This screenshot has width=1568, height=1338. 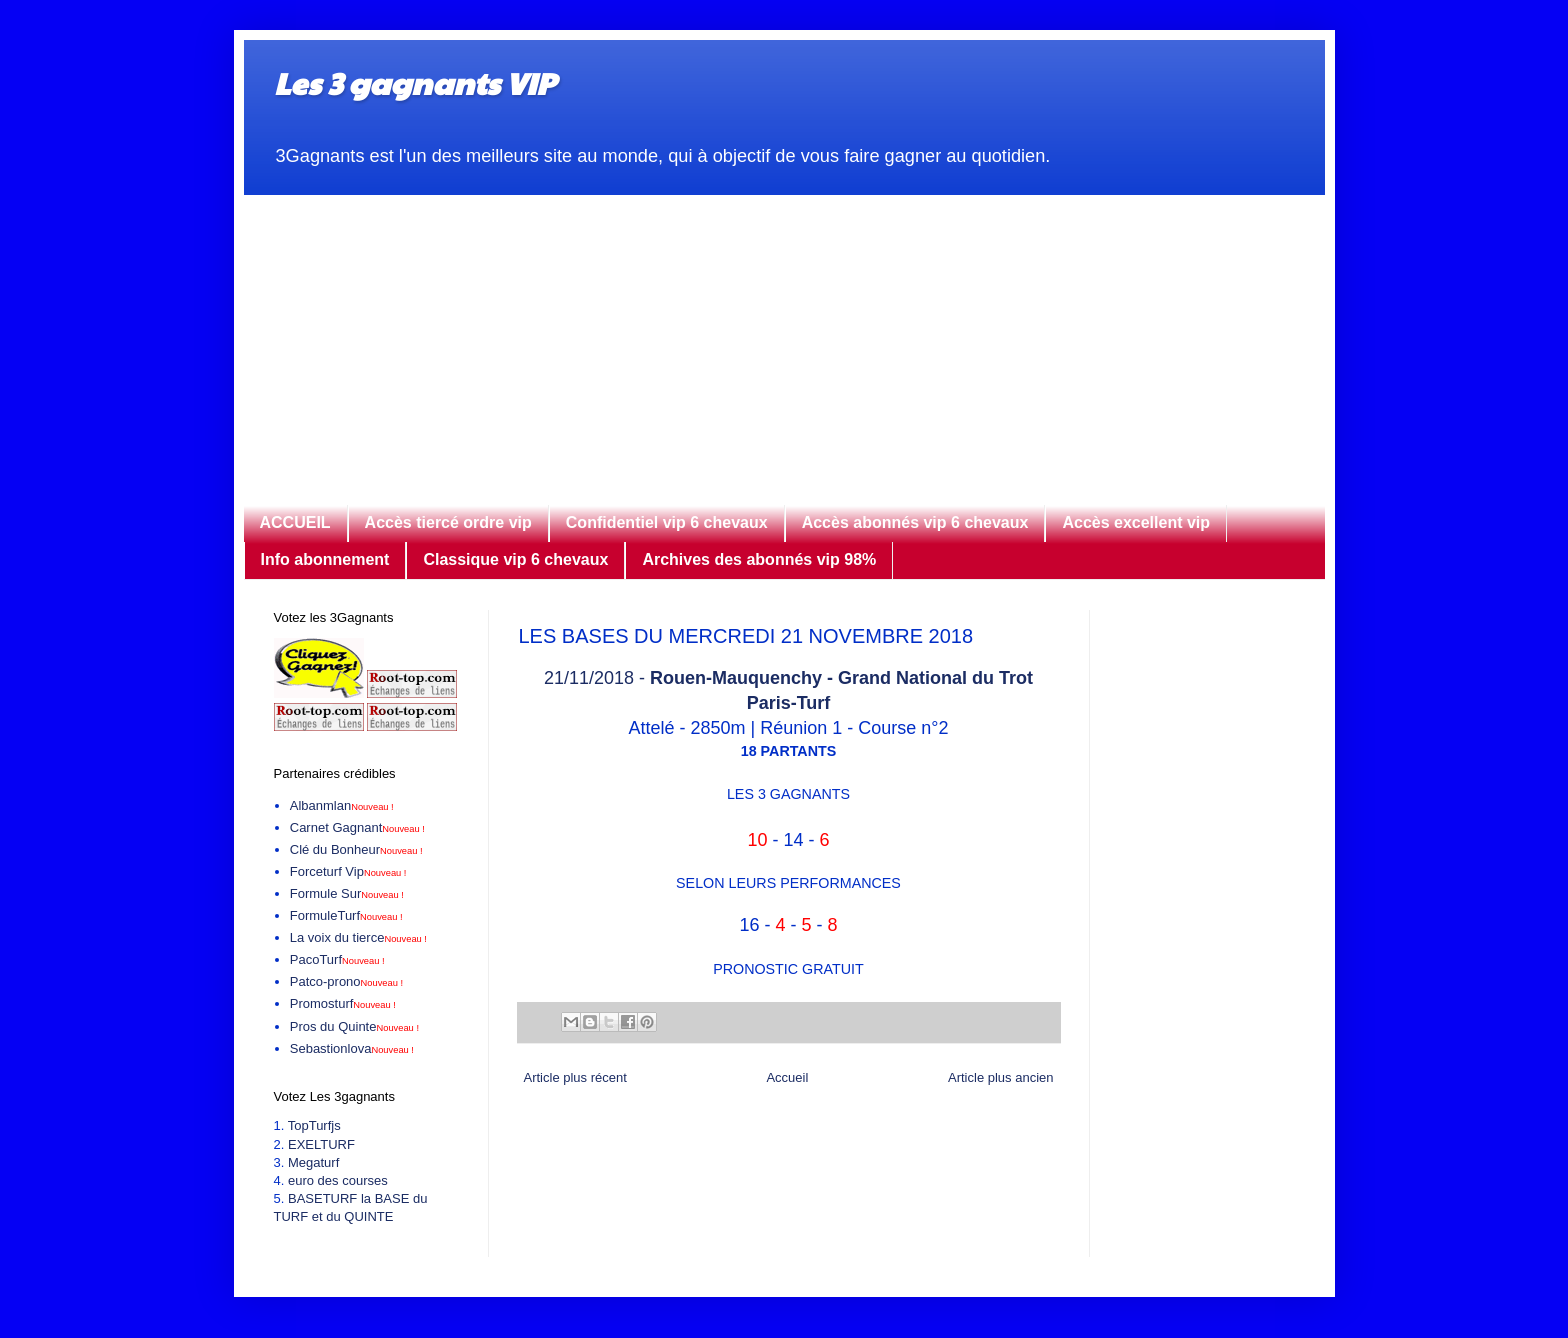 What do you see at coordinates (321, 1144) in the screenshot?
I see `EXELTURF` at bounding box center [321, 1144].